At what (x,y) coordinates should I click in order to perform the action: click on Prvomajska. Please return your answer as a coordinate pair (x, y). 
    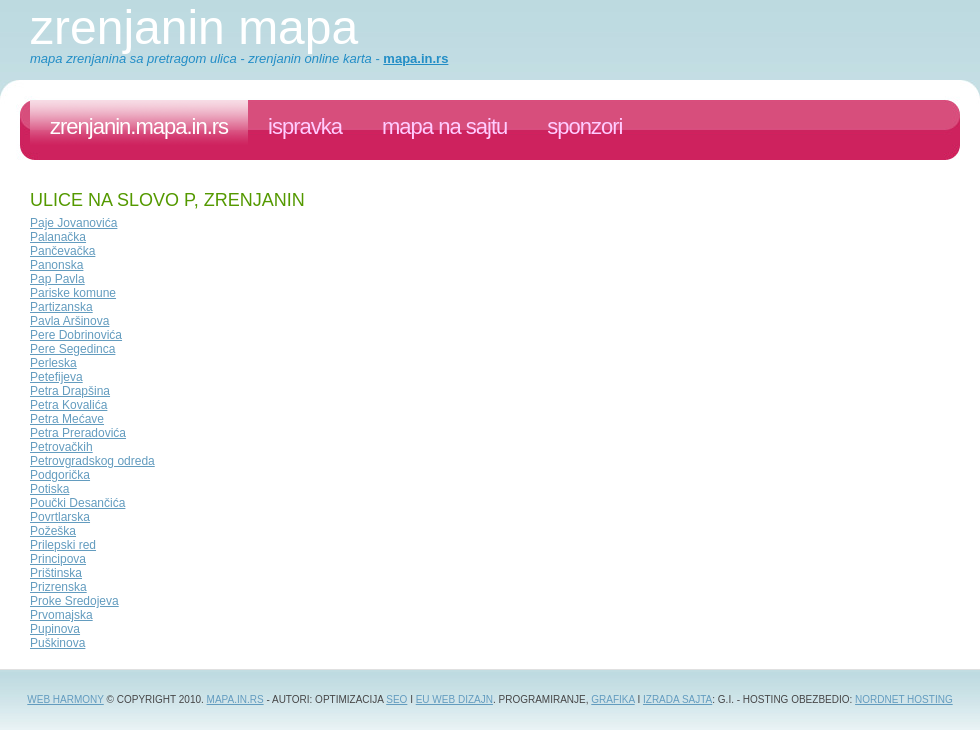
    Looking at the image, I should click on (61, 615).